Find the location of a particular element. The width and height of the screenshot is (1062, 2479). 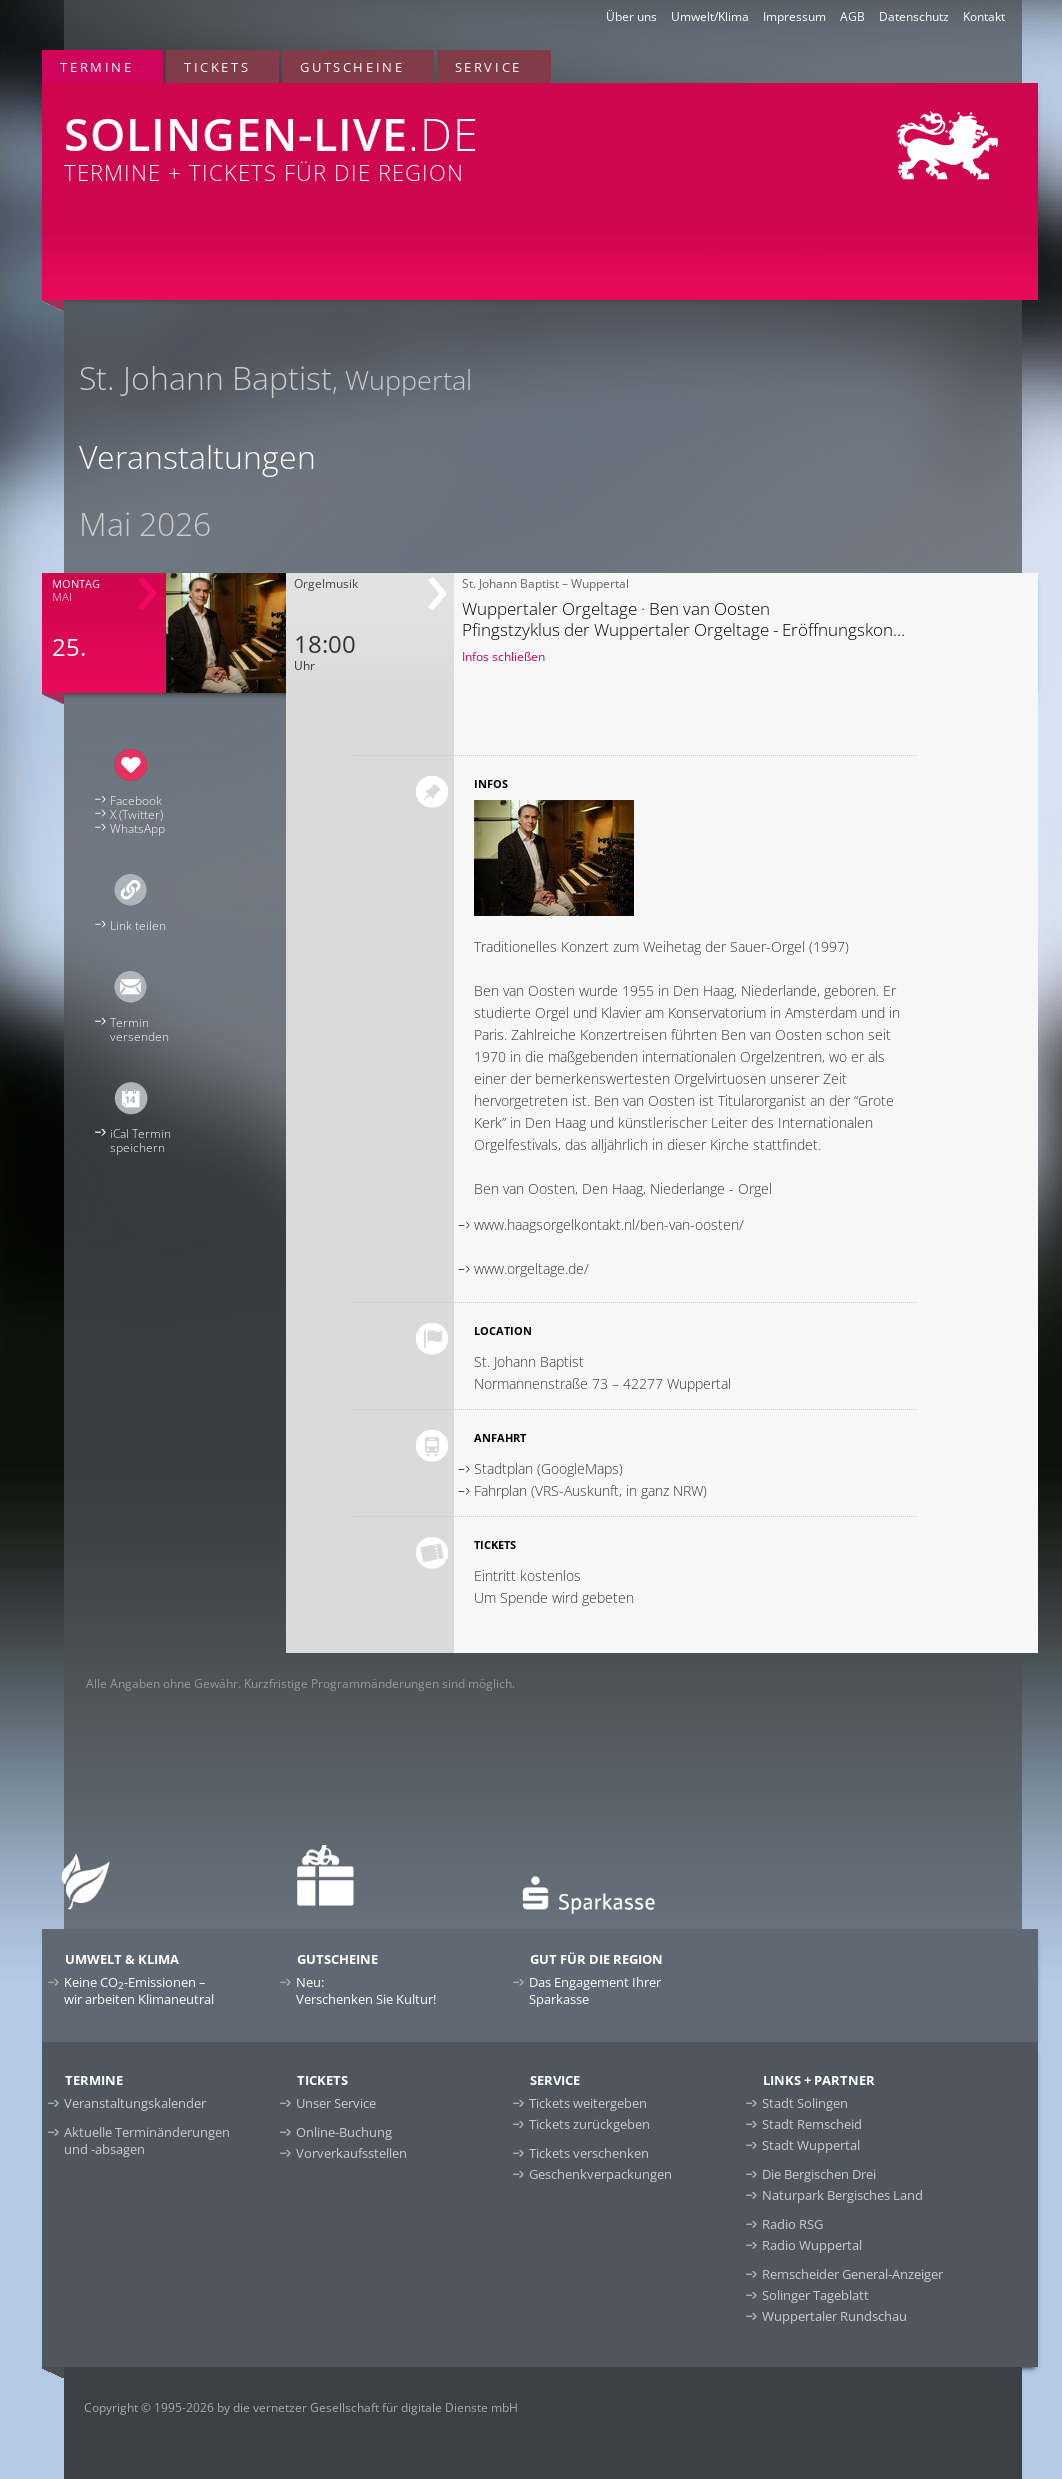

X (Twitter) is located at coordinates (136, 814).